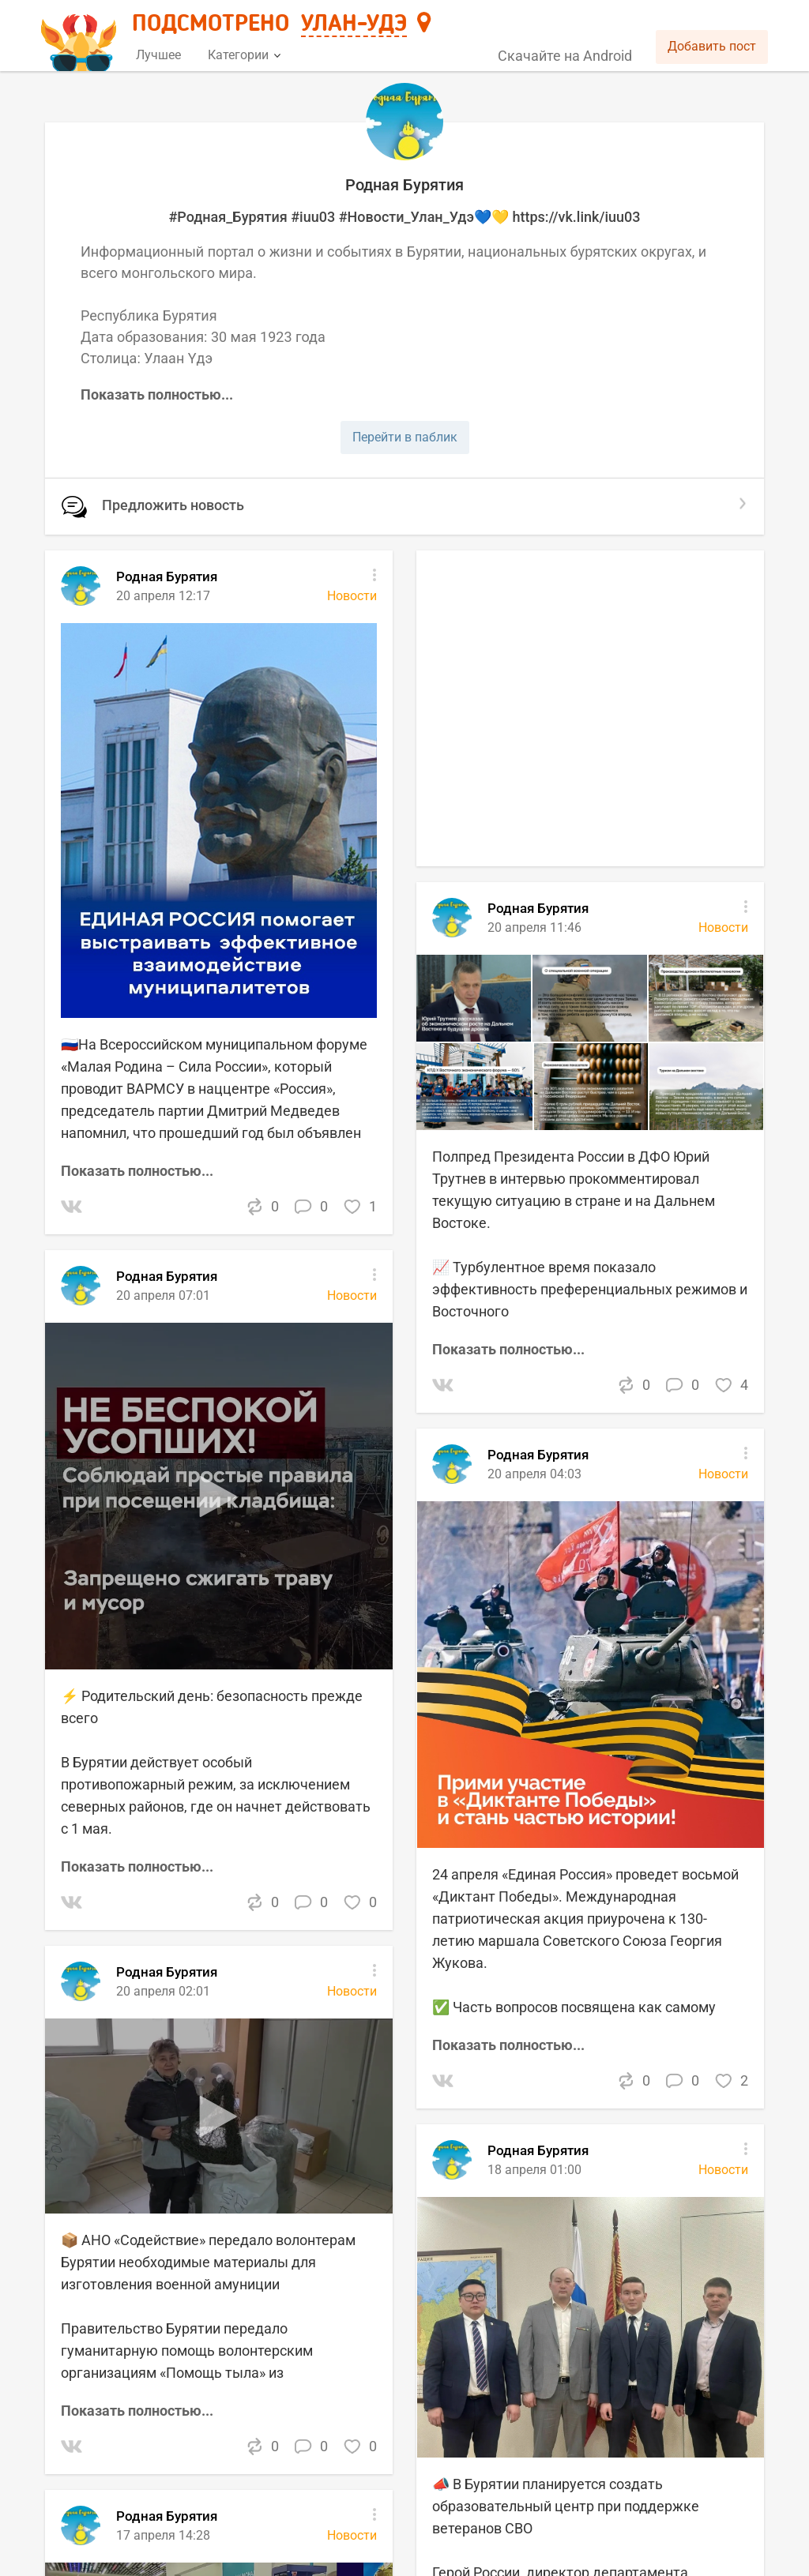 The width and height of the screenshot is (809, 2576). What do you see at coordinates (166, 2516) in the screenshot?
I see `Родная Бурятия` at bounding box center [166, 2516].